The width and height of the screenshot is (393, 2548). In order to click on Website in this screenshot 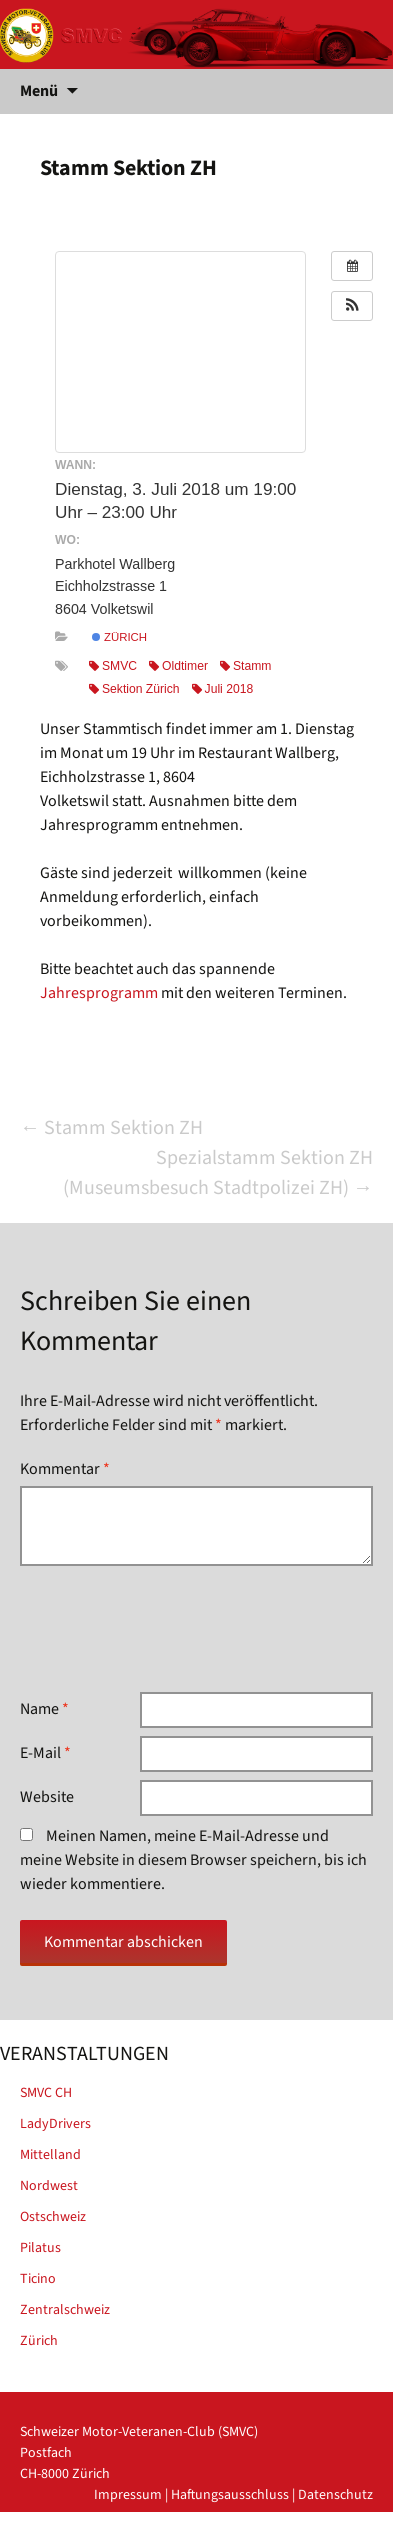, I will do `click(47, 1797)`.